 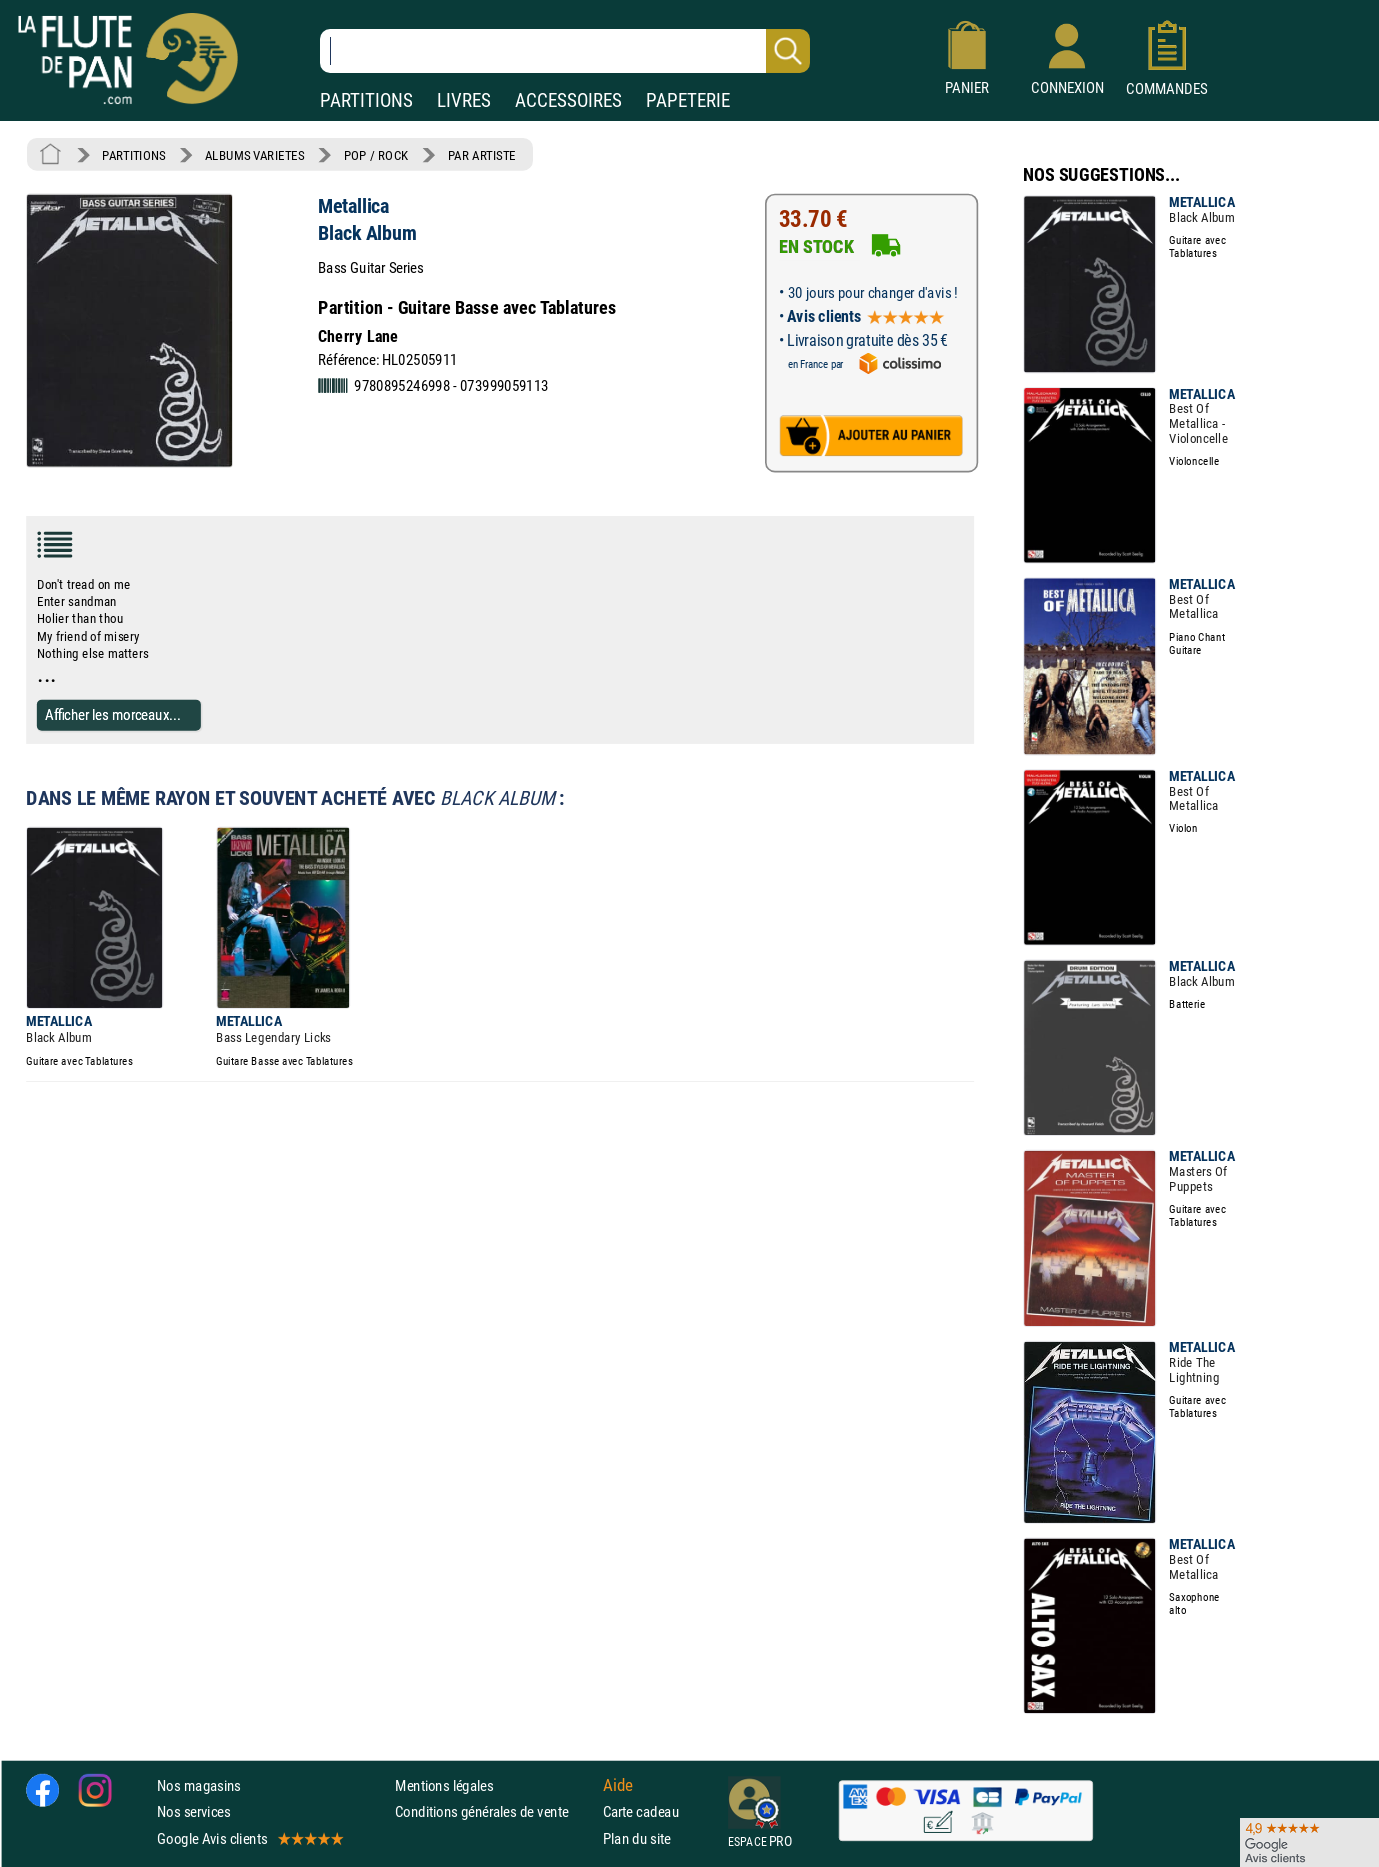 I want to click on POP / ROCK, so click(x=376, y=155).